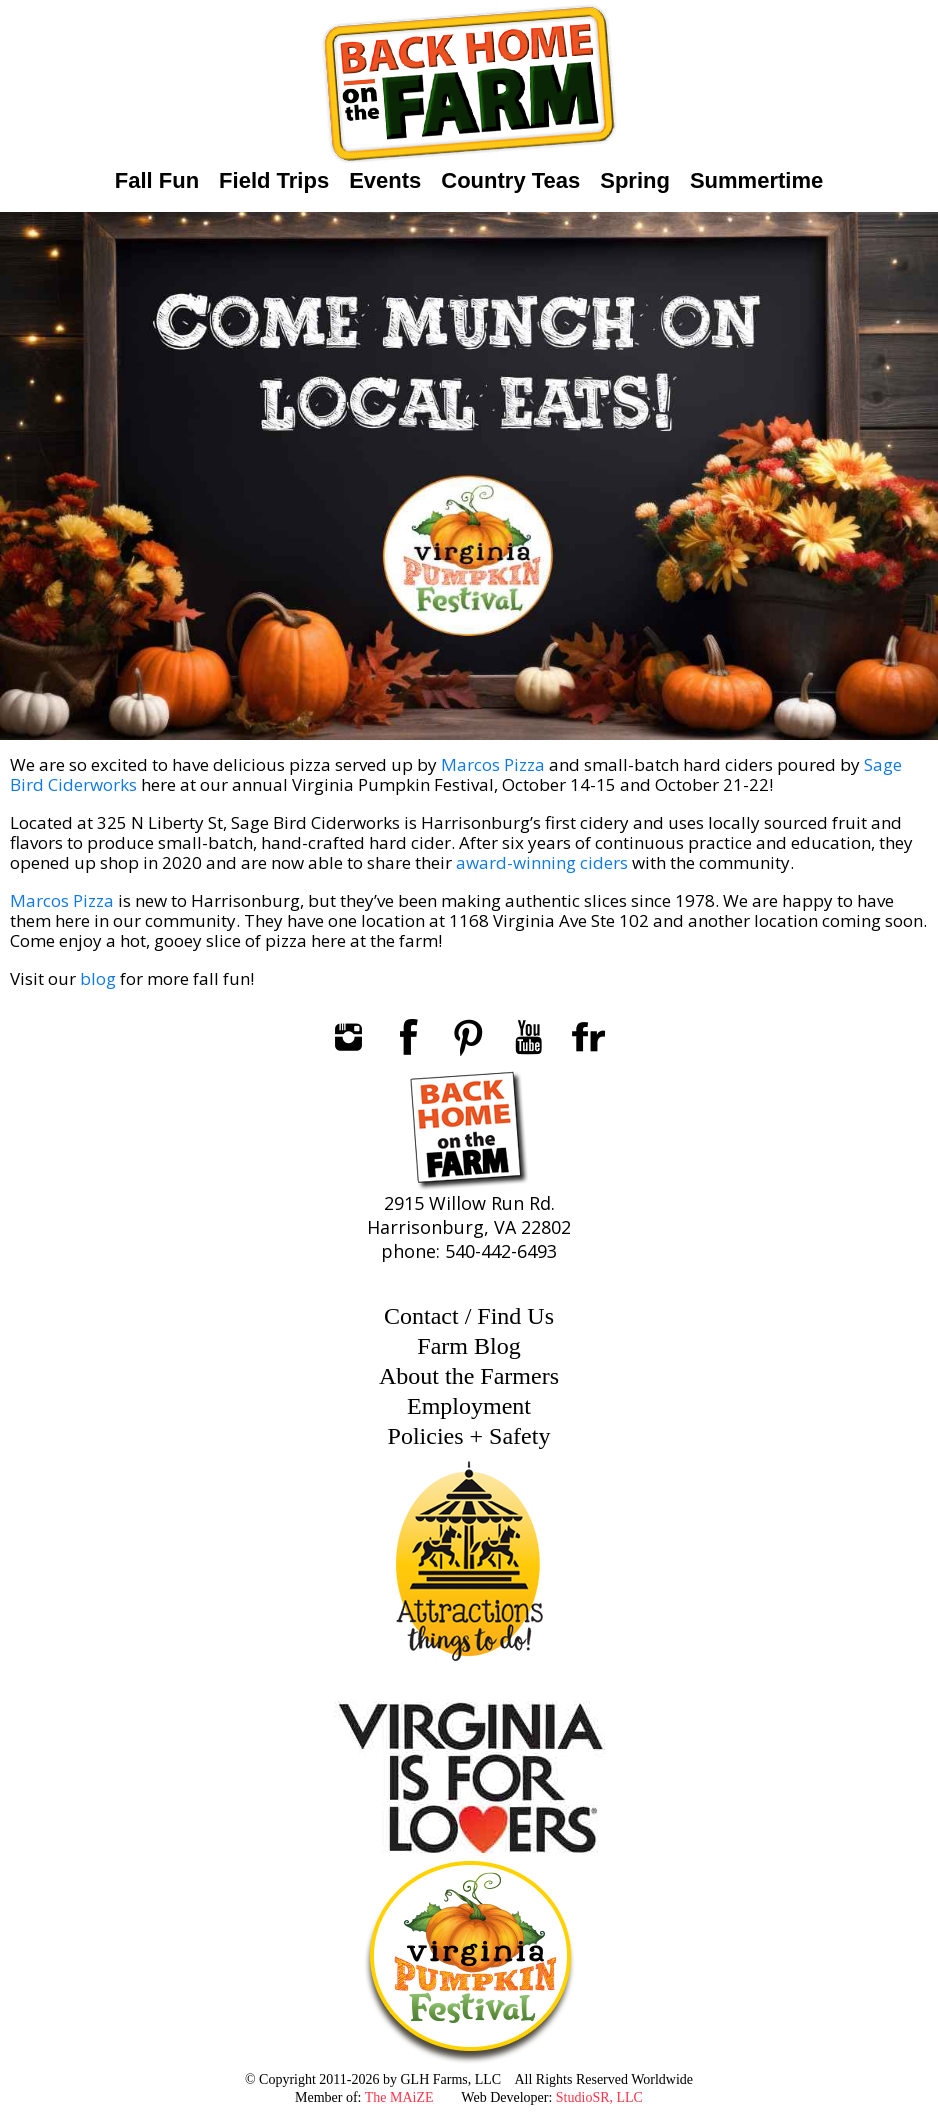  Describe the element at coordinates (157, 180) in the screenshot. I see `Fall Fun` at that location.